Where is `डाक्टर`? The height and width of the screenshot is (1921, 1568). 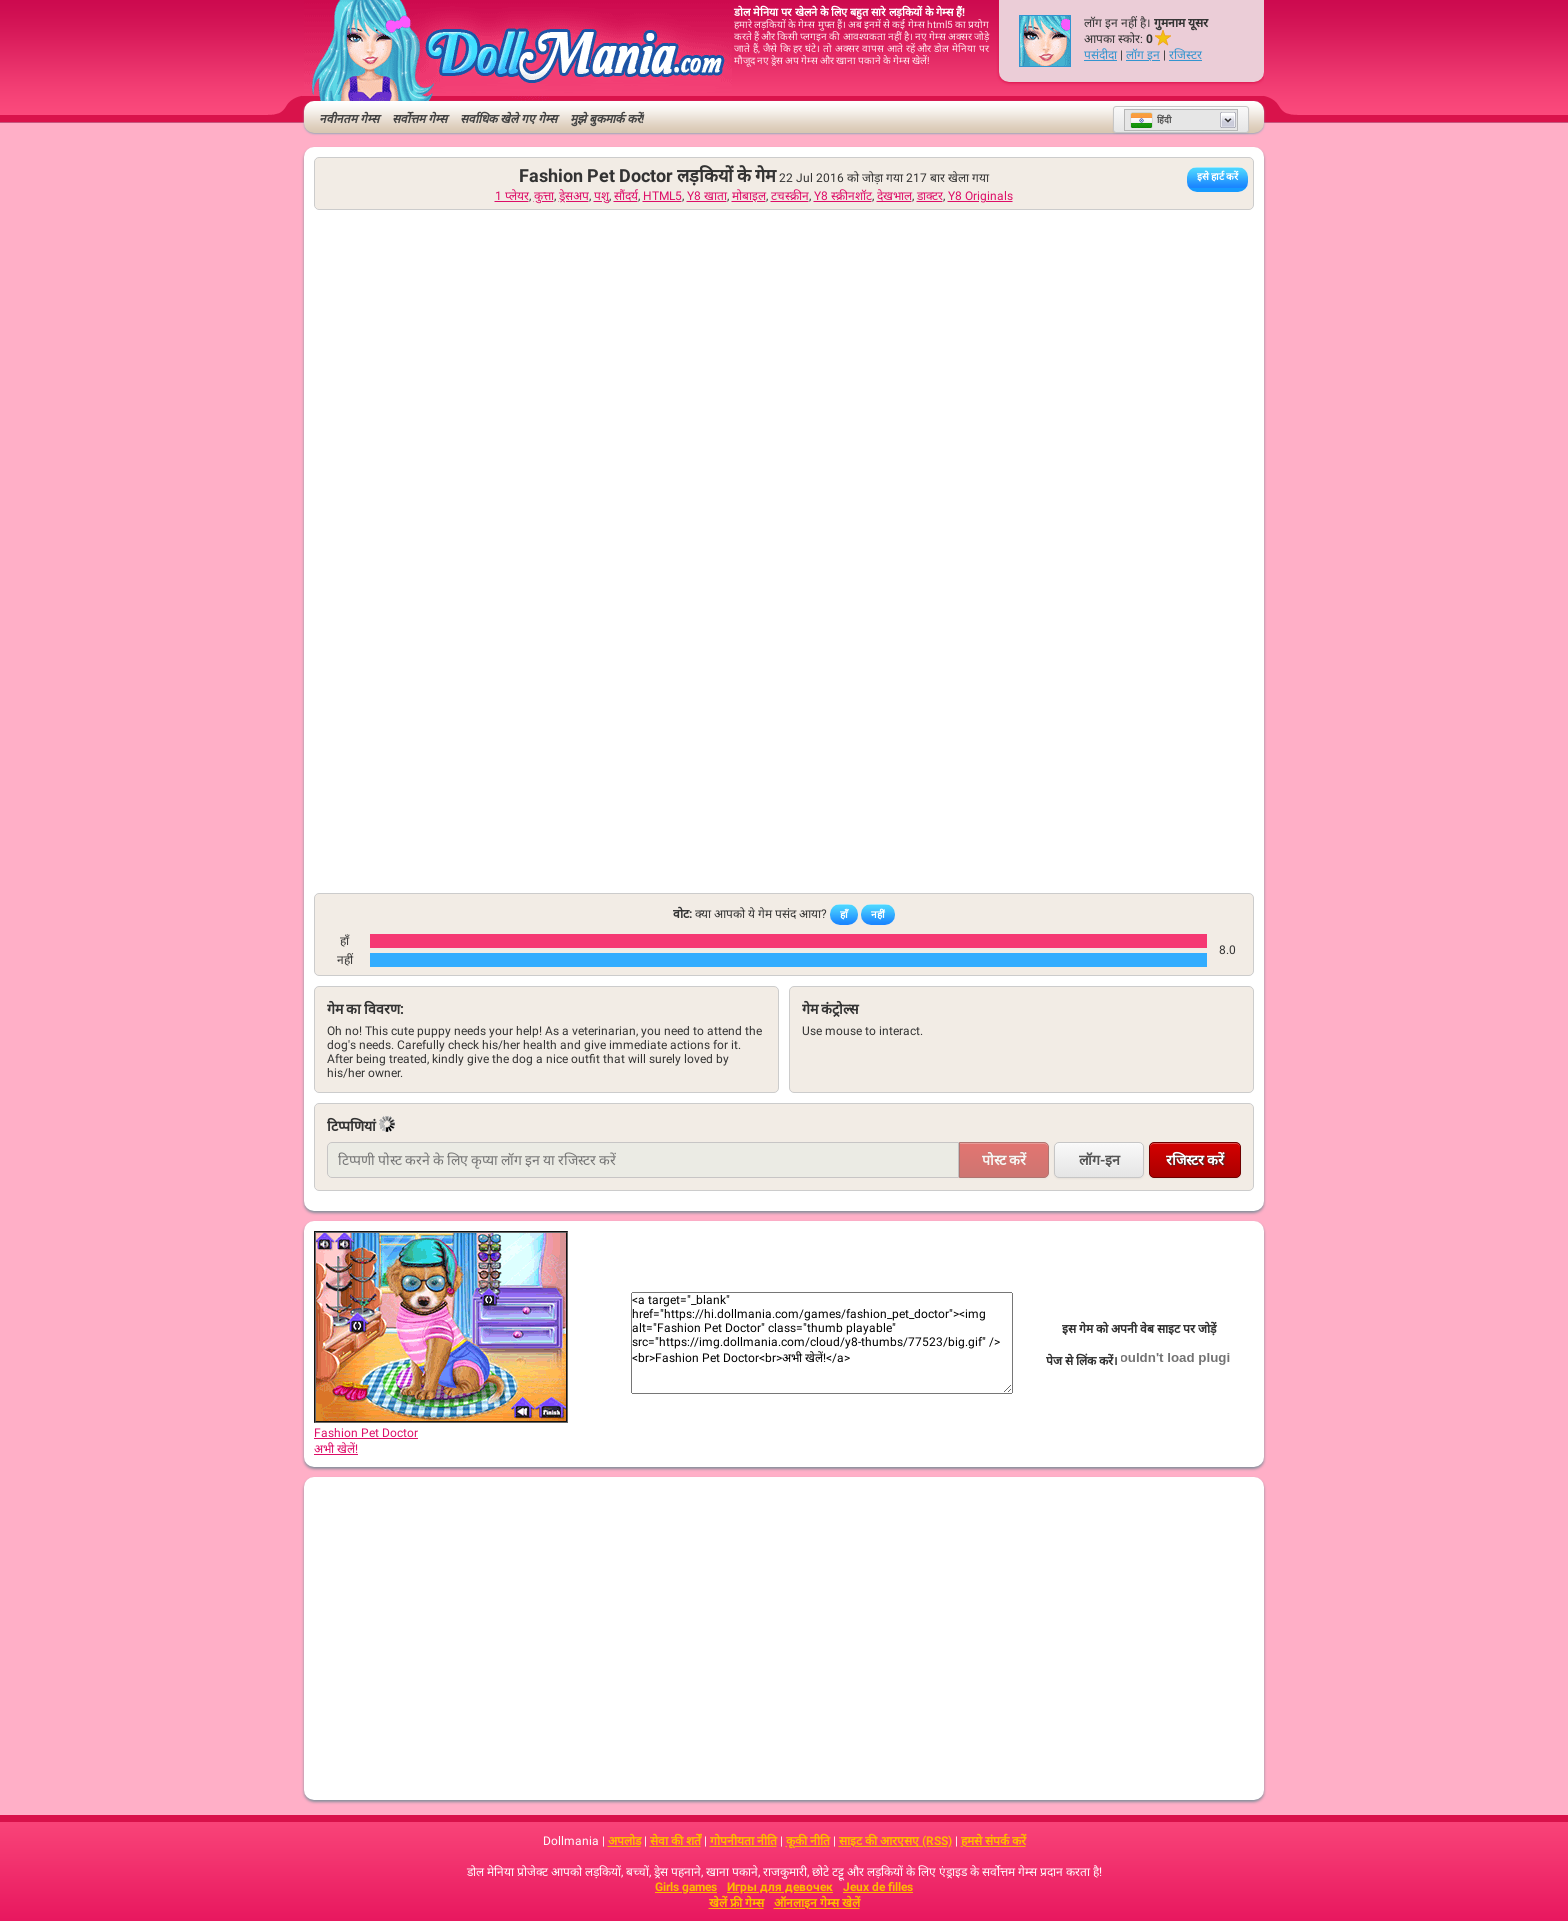
डाक्टर is located at coordinates (930, 196).